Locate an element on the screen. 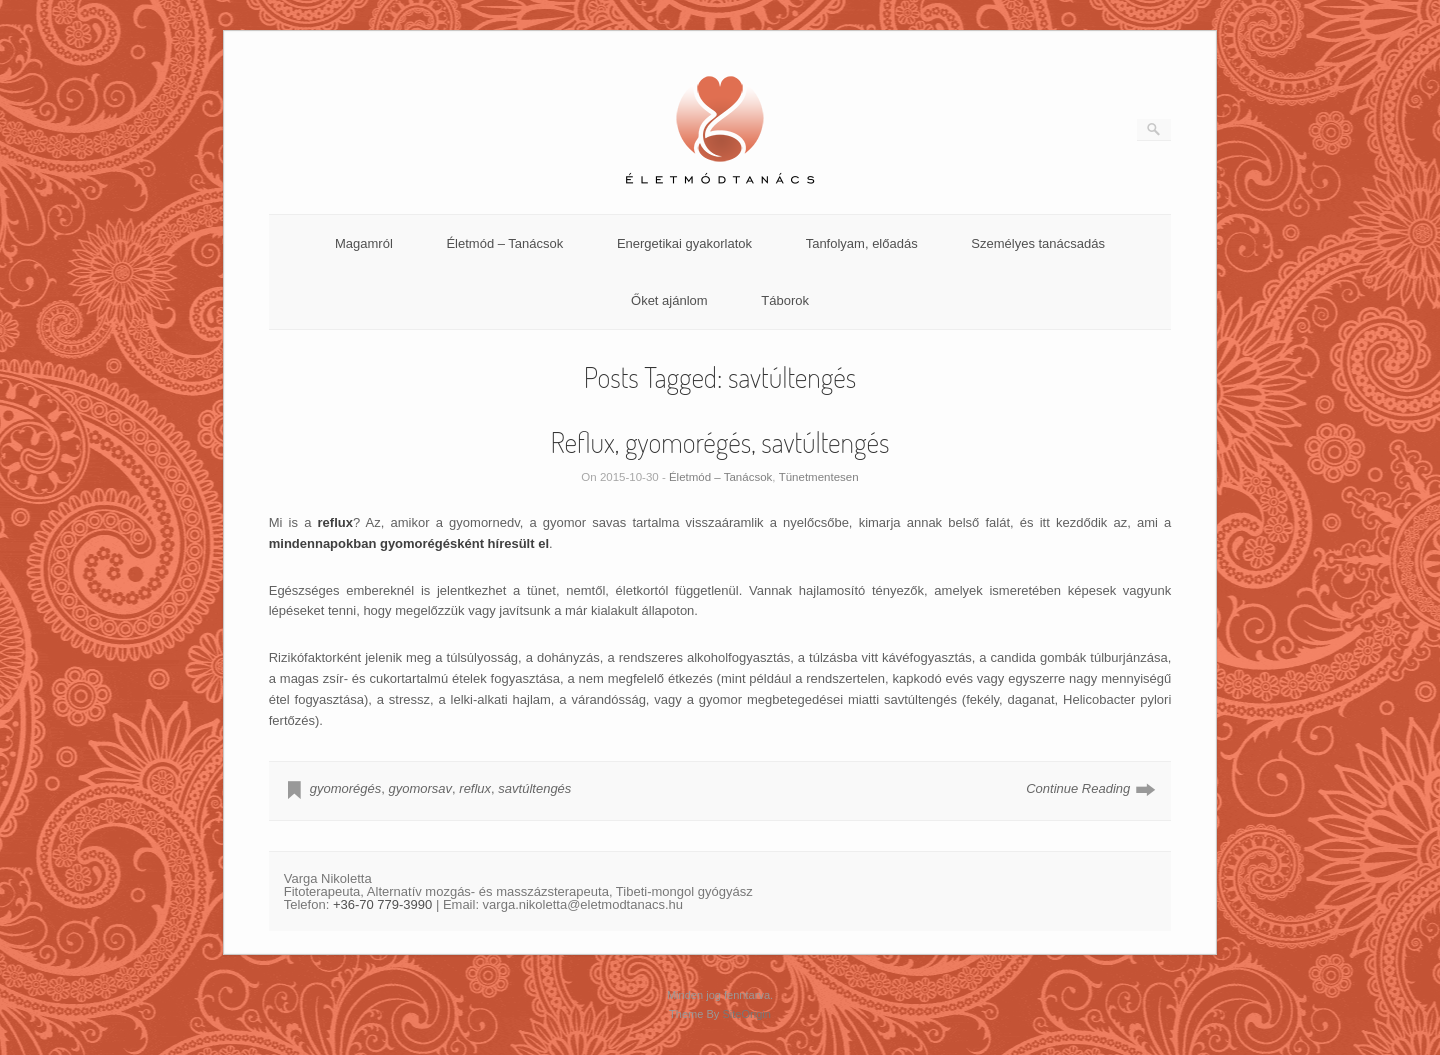  Tanfolyam, előadás is located at coordinates (862, 243).